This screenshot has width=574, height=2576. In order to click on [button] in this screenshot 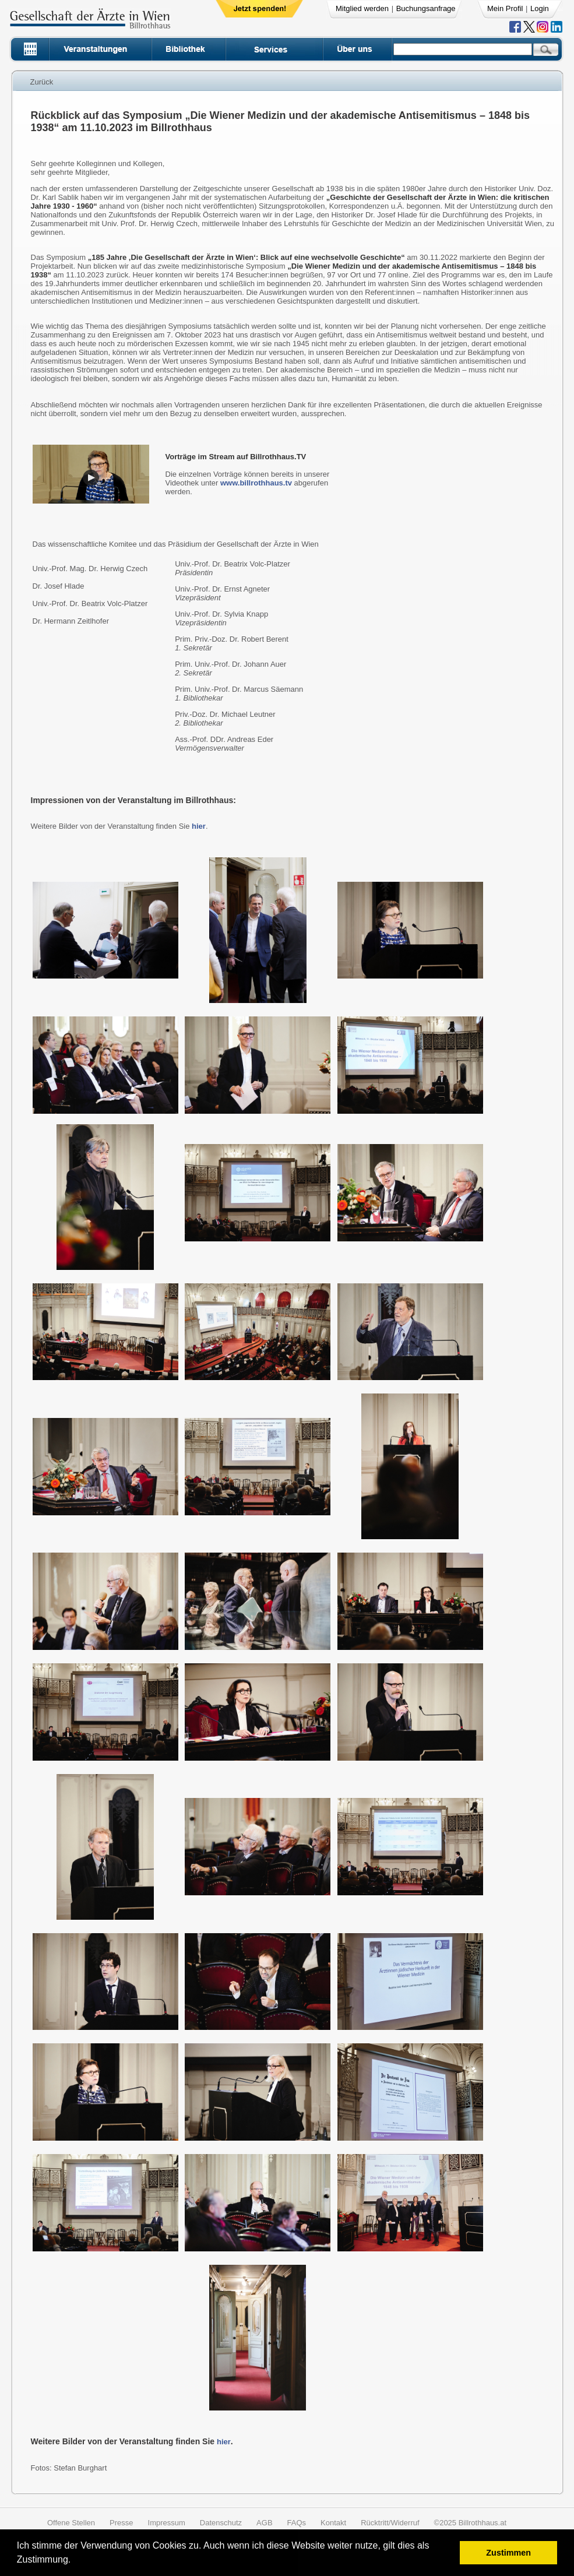, I will do `click(74, 2561)`.